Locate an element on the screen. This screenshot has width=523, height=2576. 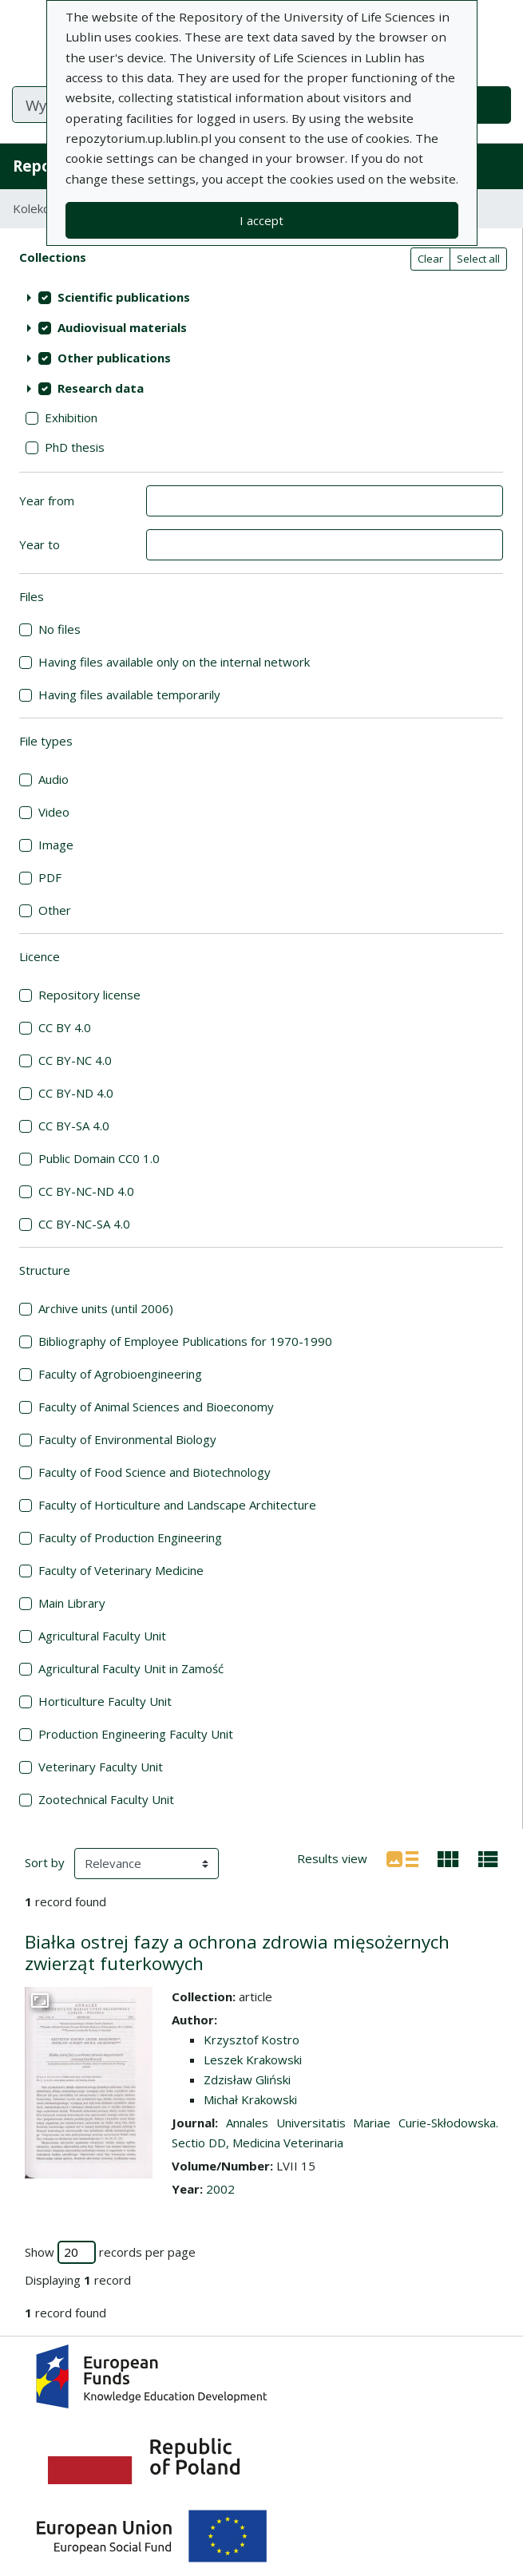
CC BY-ND 4.0 is located at coordinates (75, 1093).